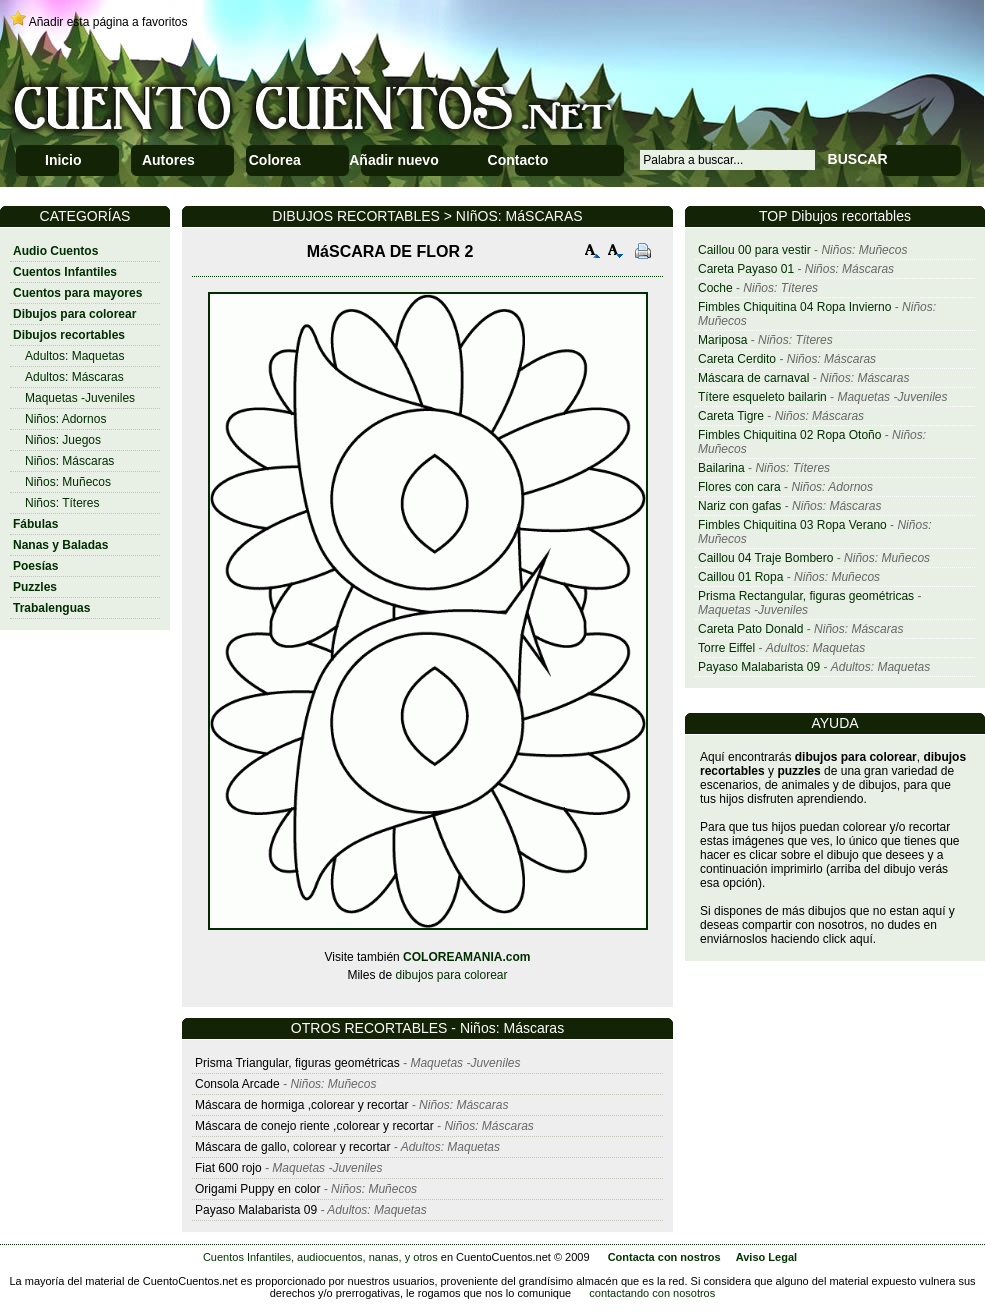 The width and height of the screenshot is (985, 1313). Describe the element at coordinates (721, 468) in the screenshot. I see `Bailarina` at that location.